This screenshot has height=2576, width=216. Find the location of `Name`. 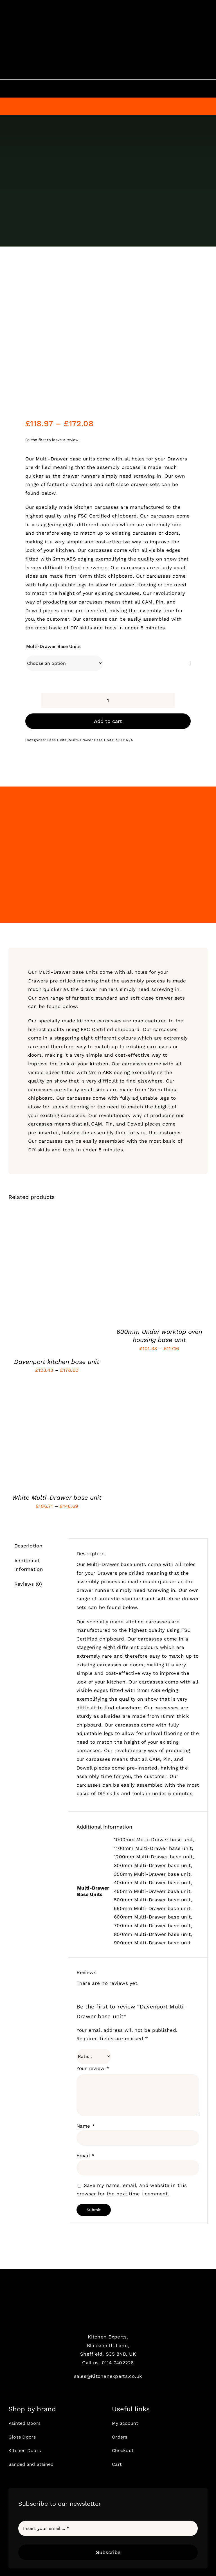

Name is located at coordinates (85, 2126).